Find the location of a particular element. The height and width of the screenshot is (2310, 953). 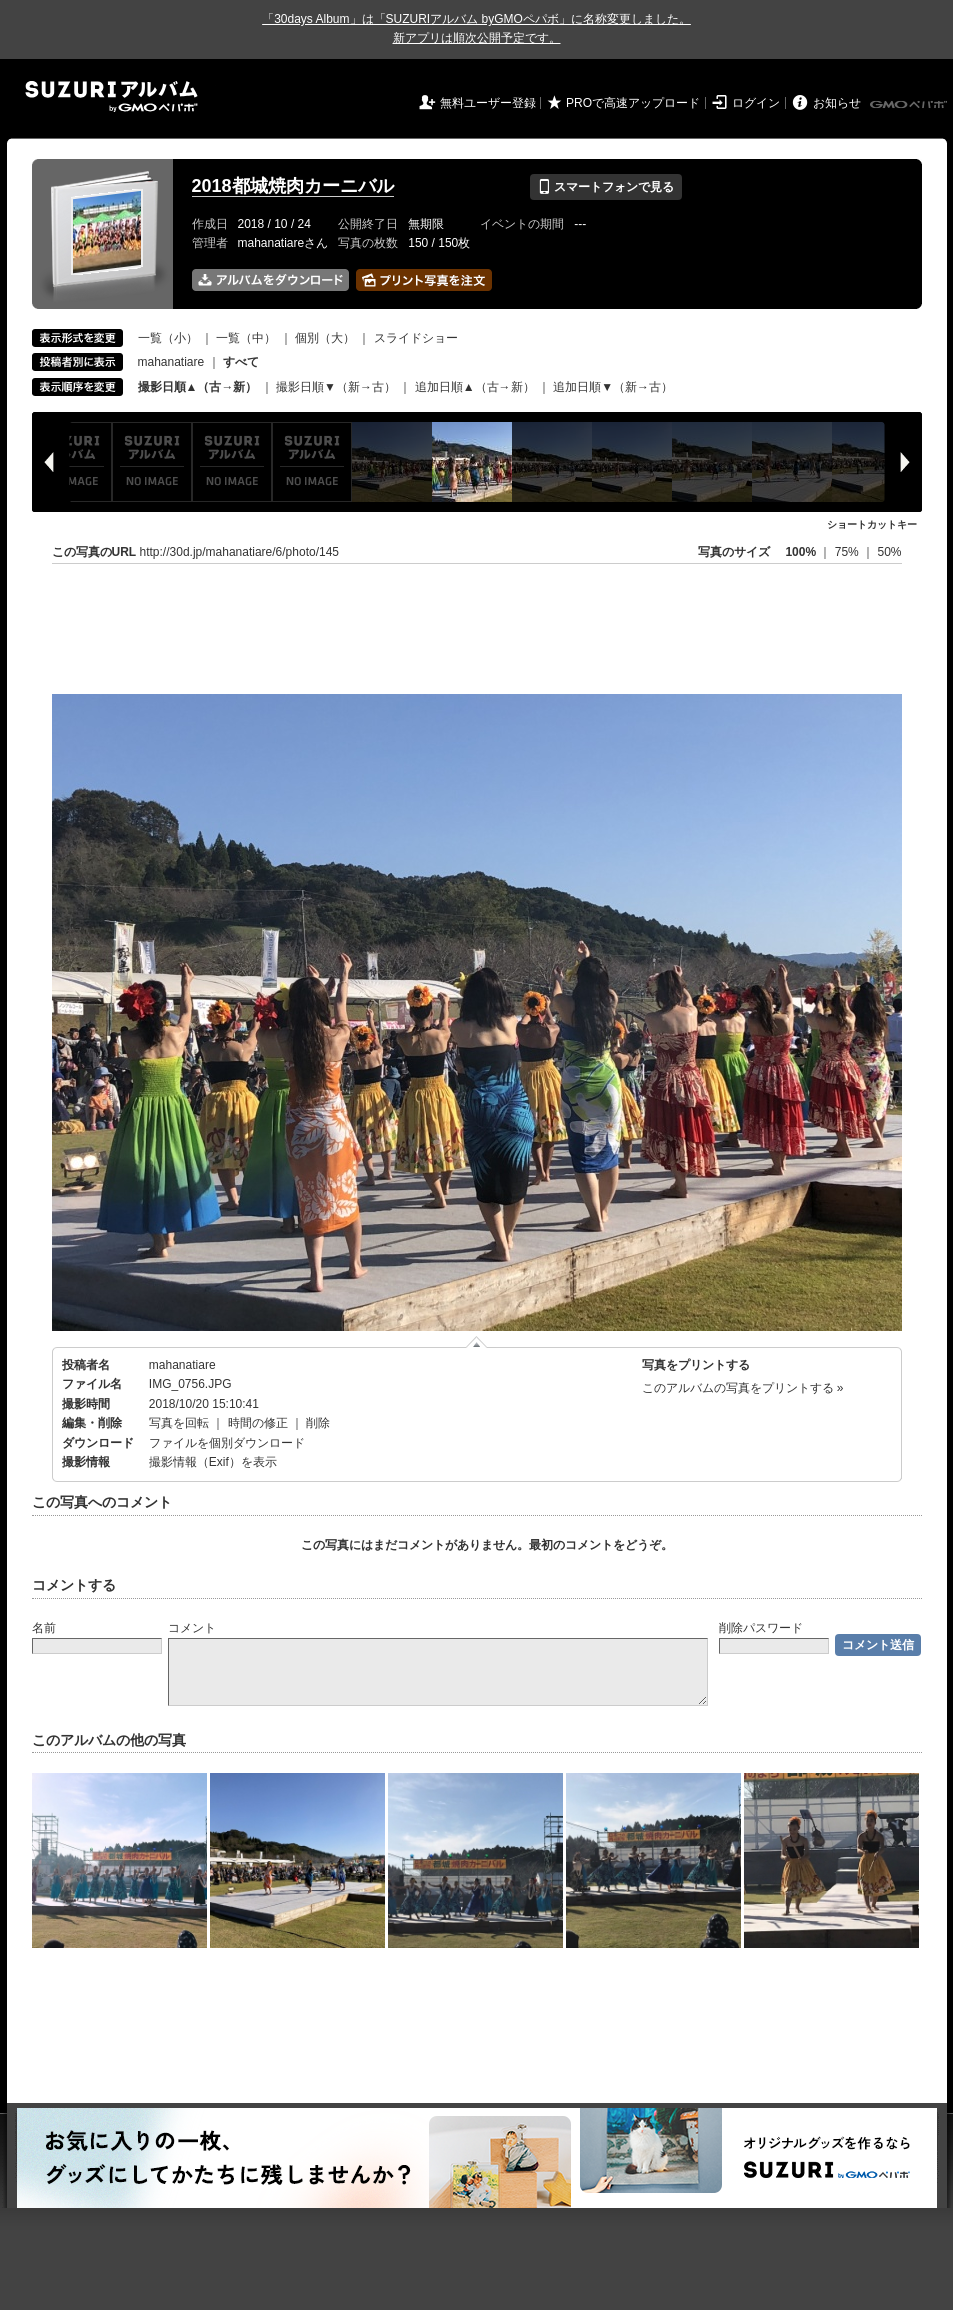

撮影情報（Exif）を表示 is located at coordinates (213, 1462).